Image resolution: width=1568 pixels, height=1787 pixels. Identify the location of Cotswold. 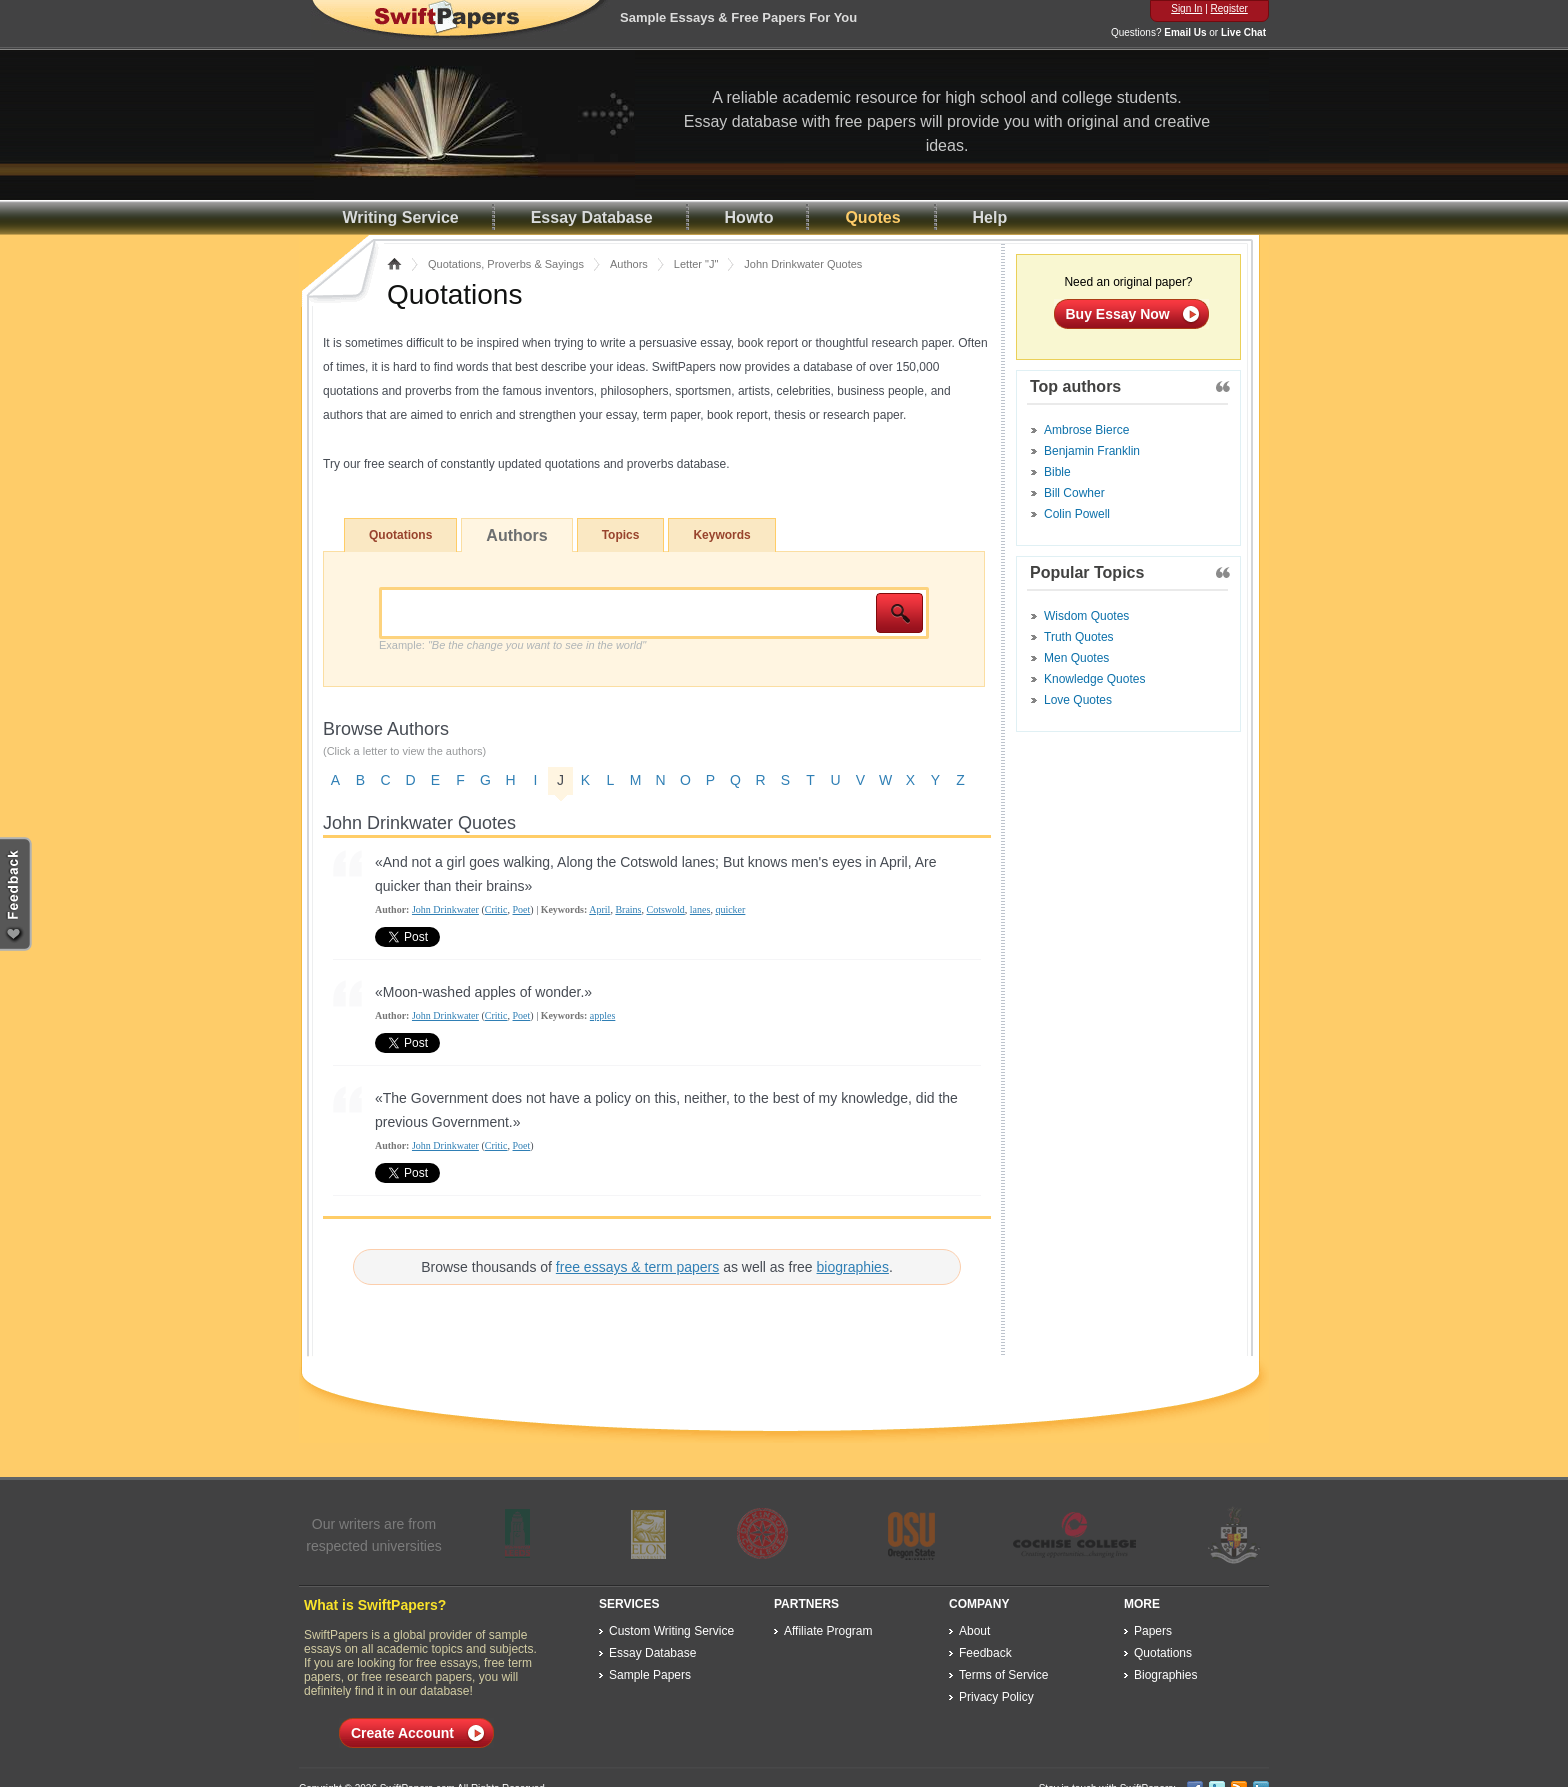
(665, 909).